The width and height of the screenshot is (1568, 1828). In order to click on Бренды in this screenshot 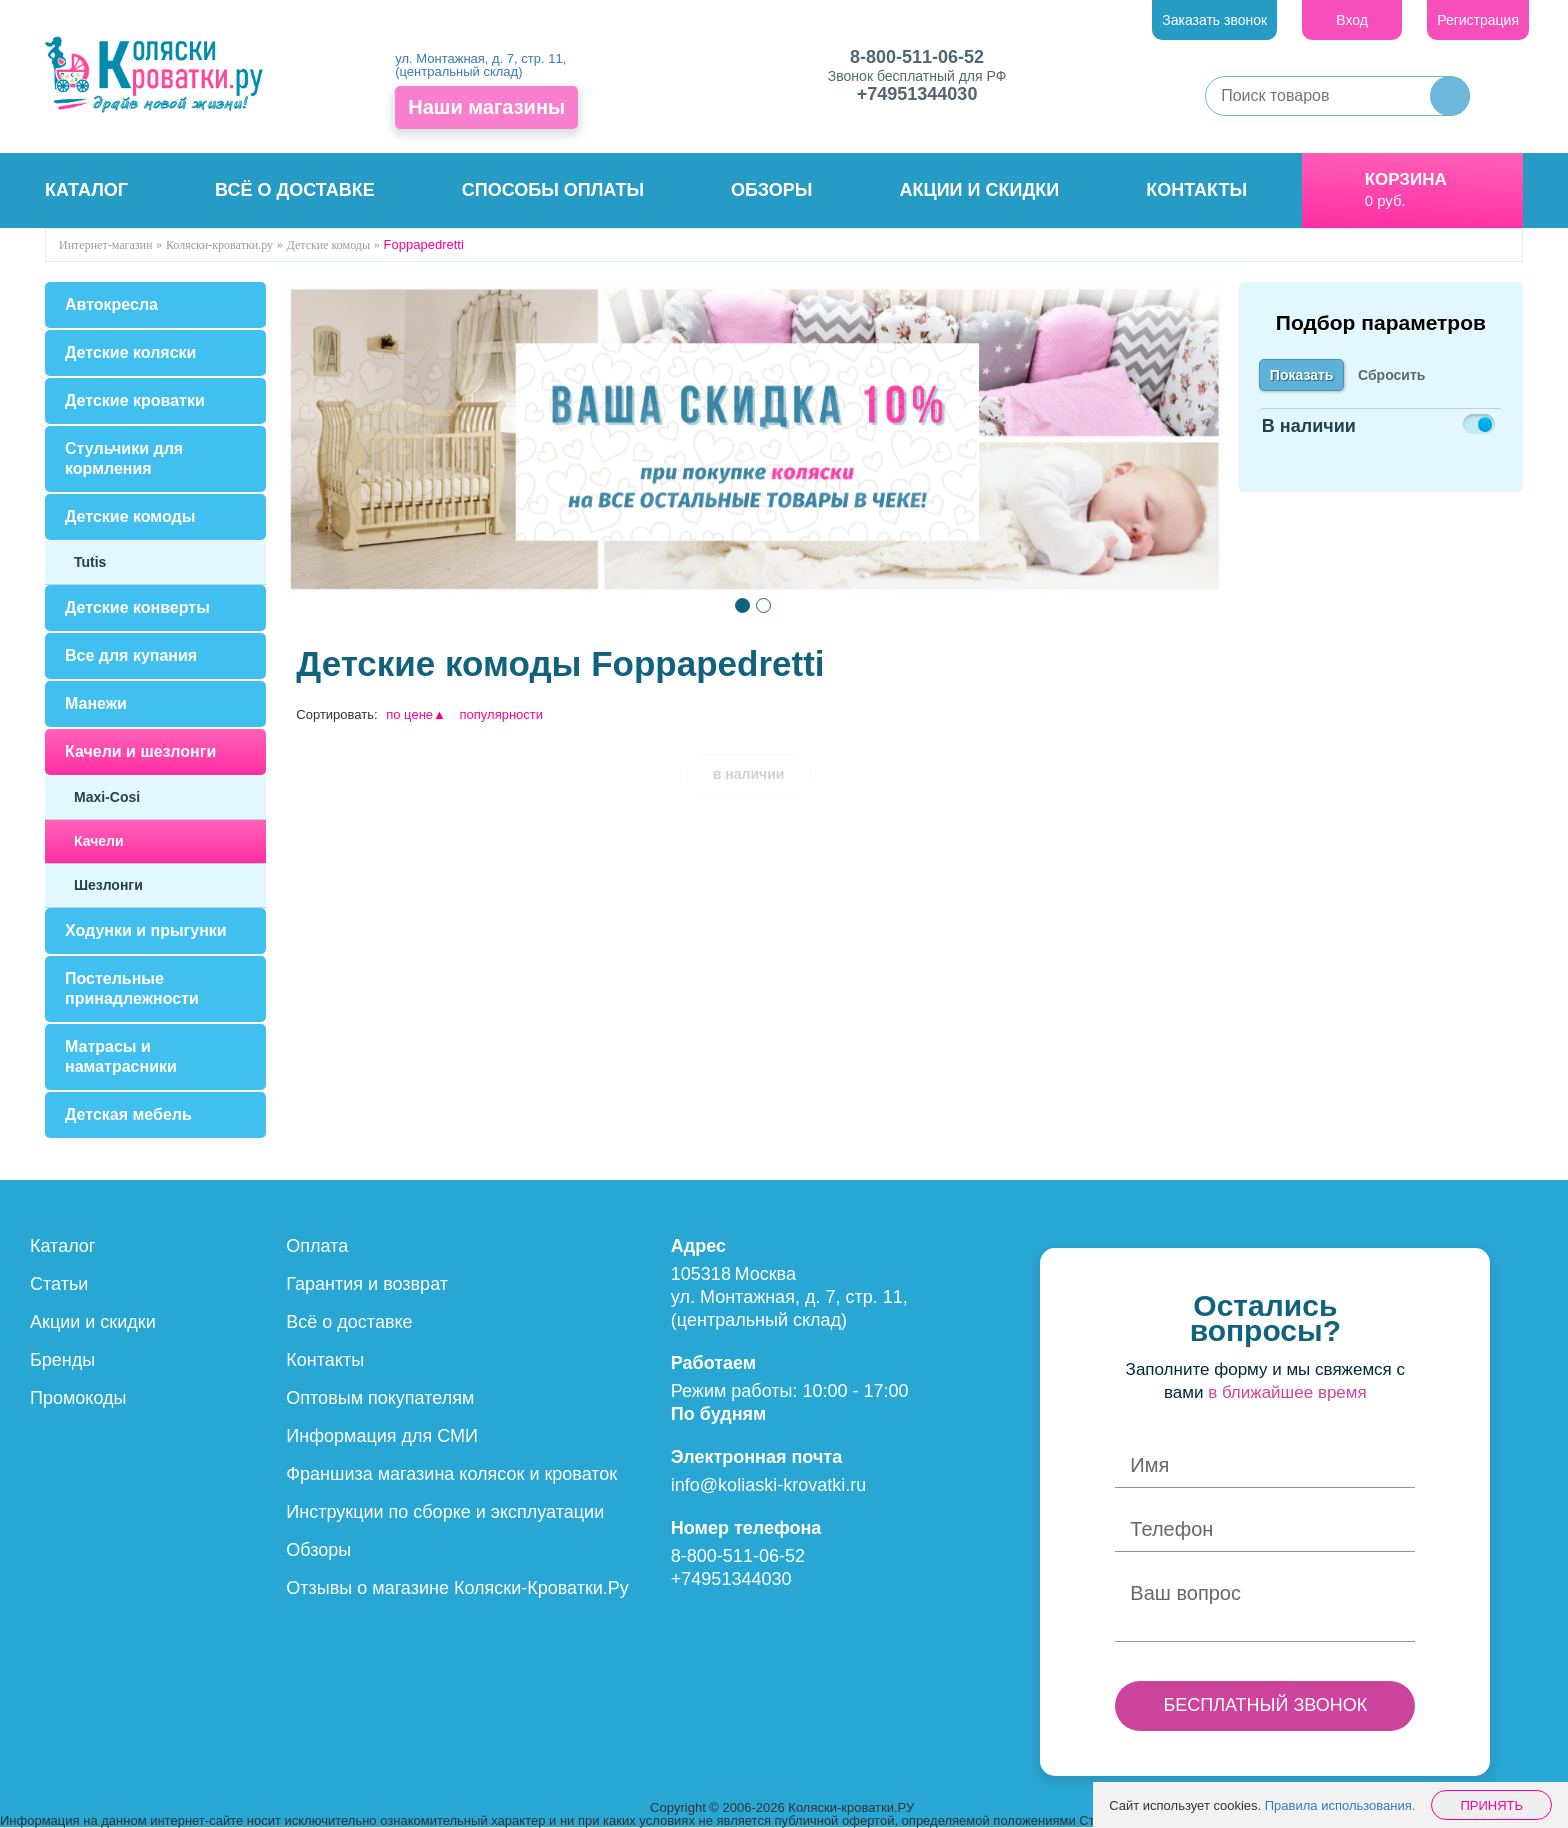, I will do `click(62, 1360)`.